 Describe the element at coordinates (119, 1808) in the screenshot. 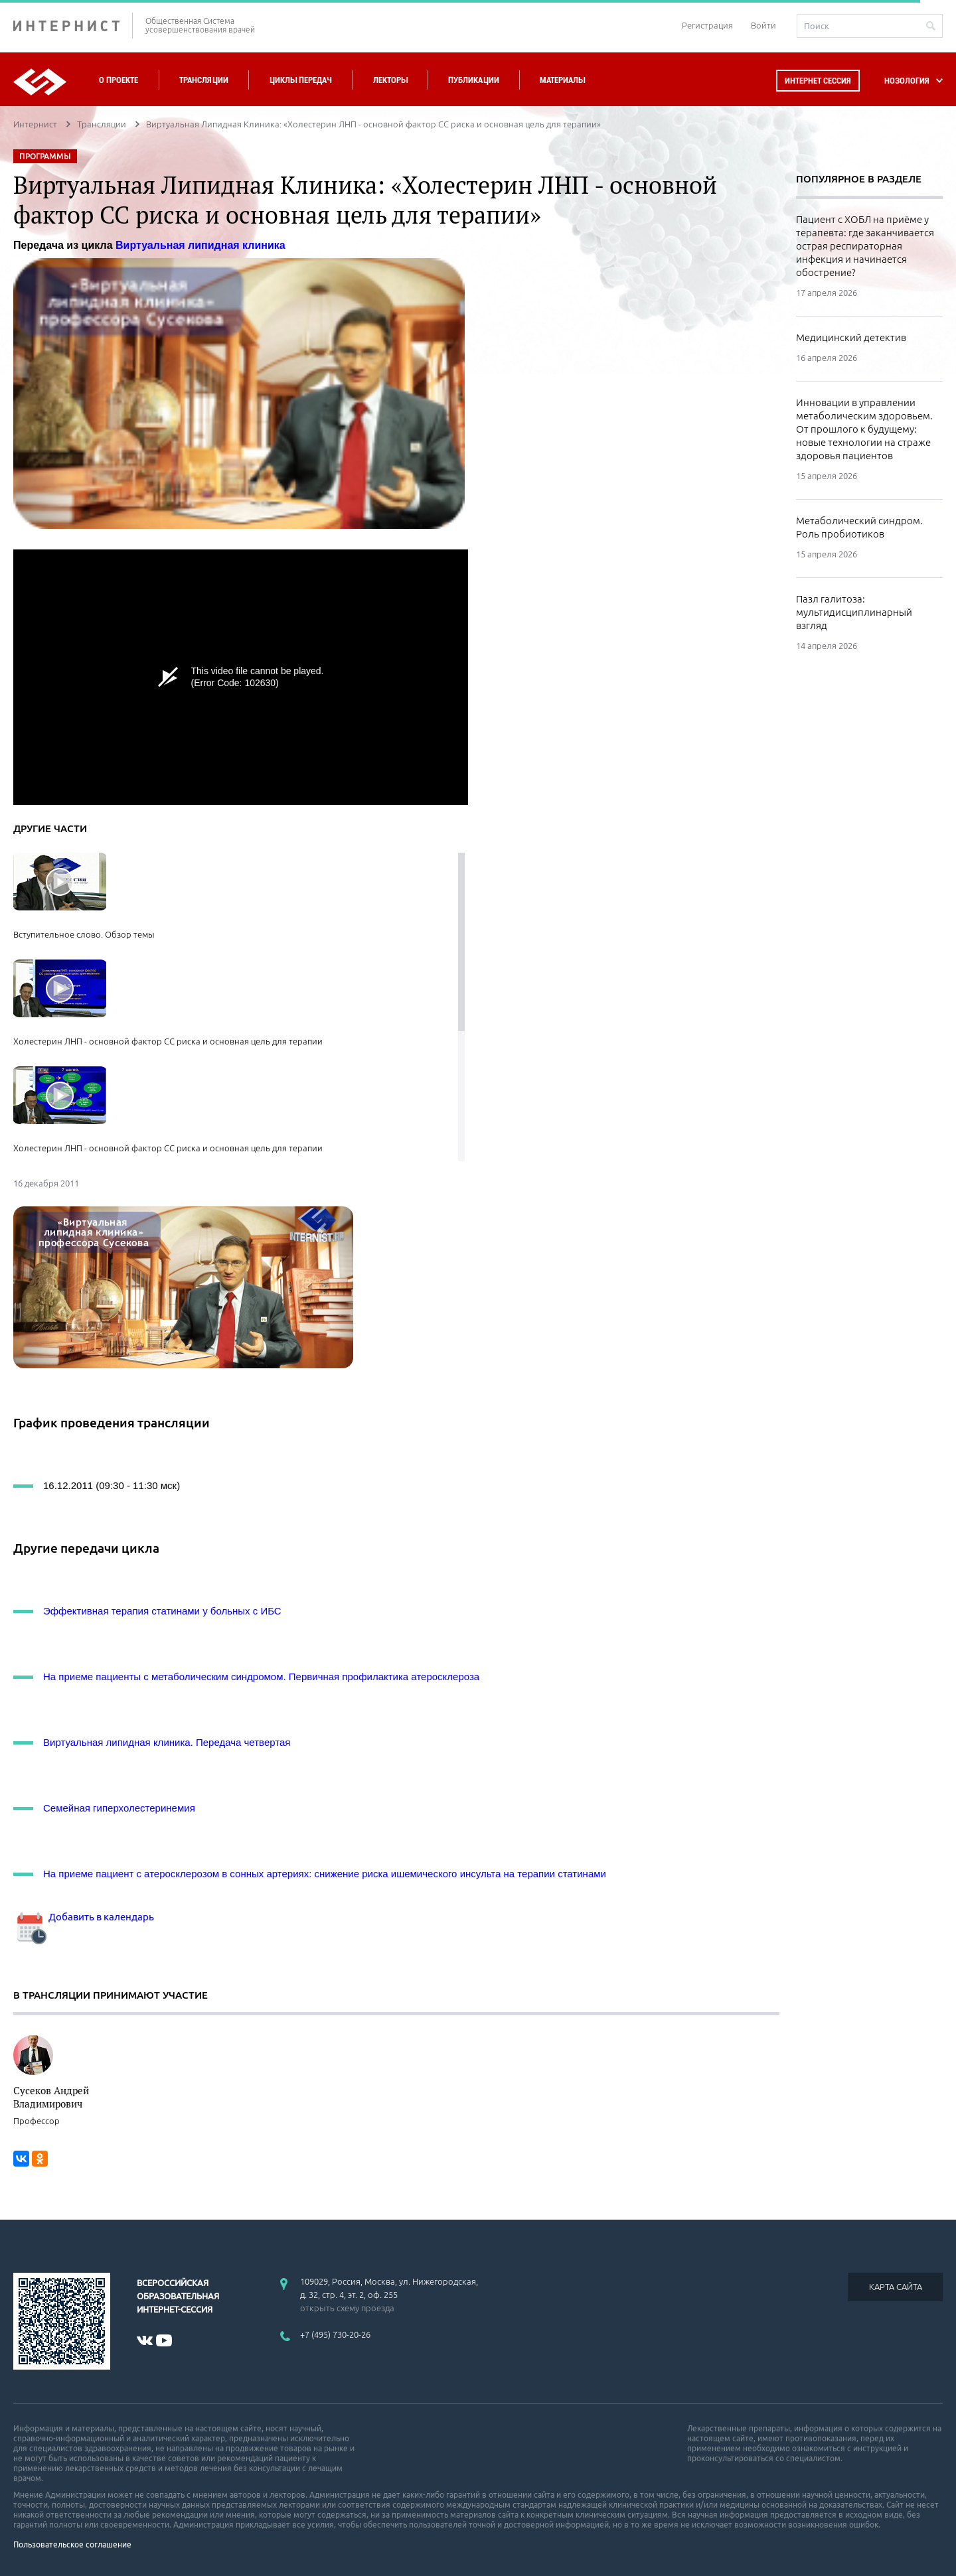

I see `Семейная гиперхолестеринемия` at that location.